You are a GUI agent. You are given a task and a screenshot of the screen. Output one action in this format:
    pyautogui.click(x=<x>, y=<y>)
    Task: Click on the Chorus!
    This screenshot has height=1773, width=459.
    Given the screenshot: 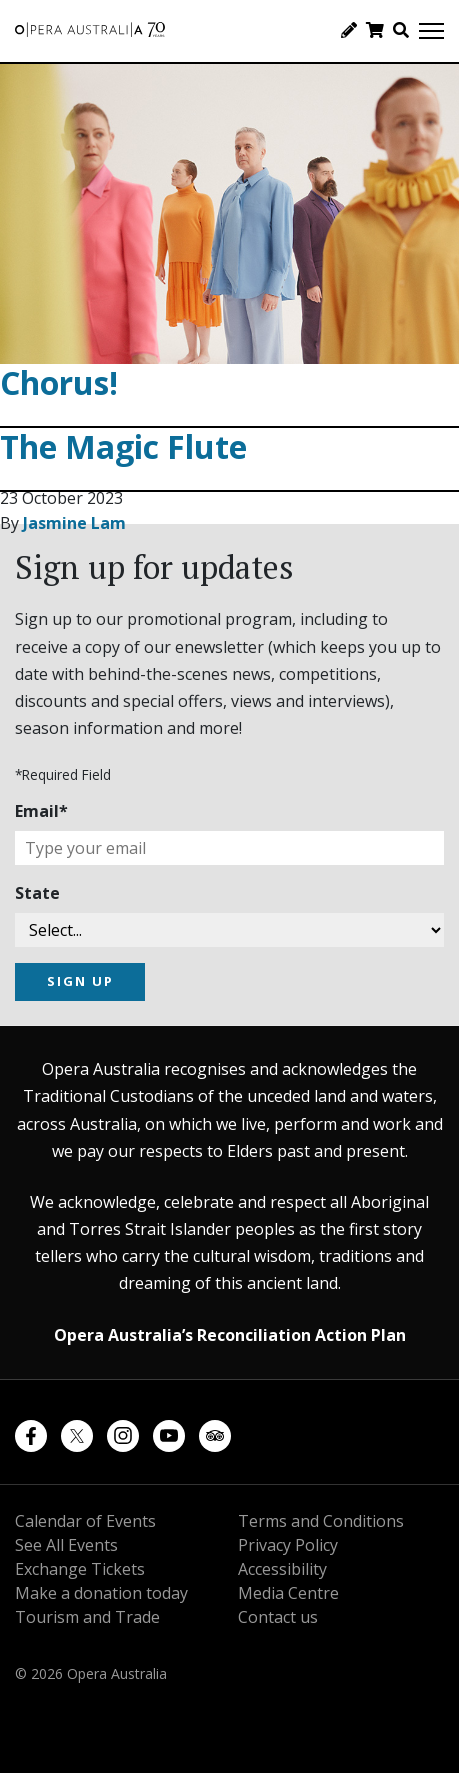 What is the action you would take?
    pyautogui.click(x=59, y=382)
    